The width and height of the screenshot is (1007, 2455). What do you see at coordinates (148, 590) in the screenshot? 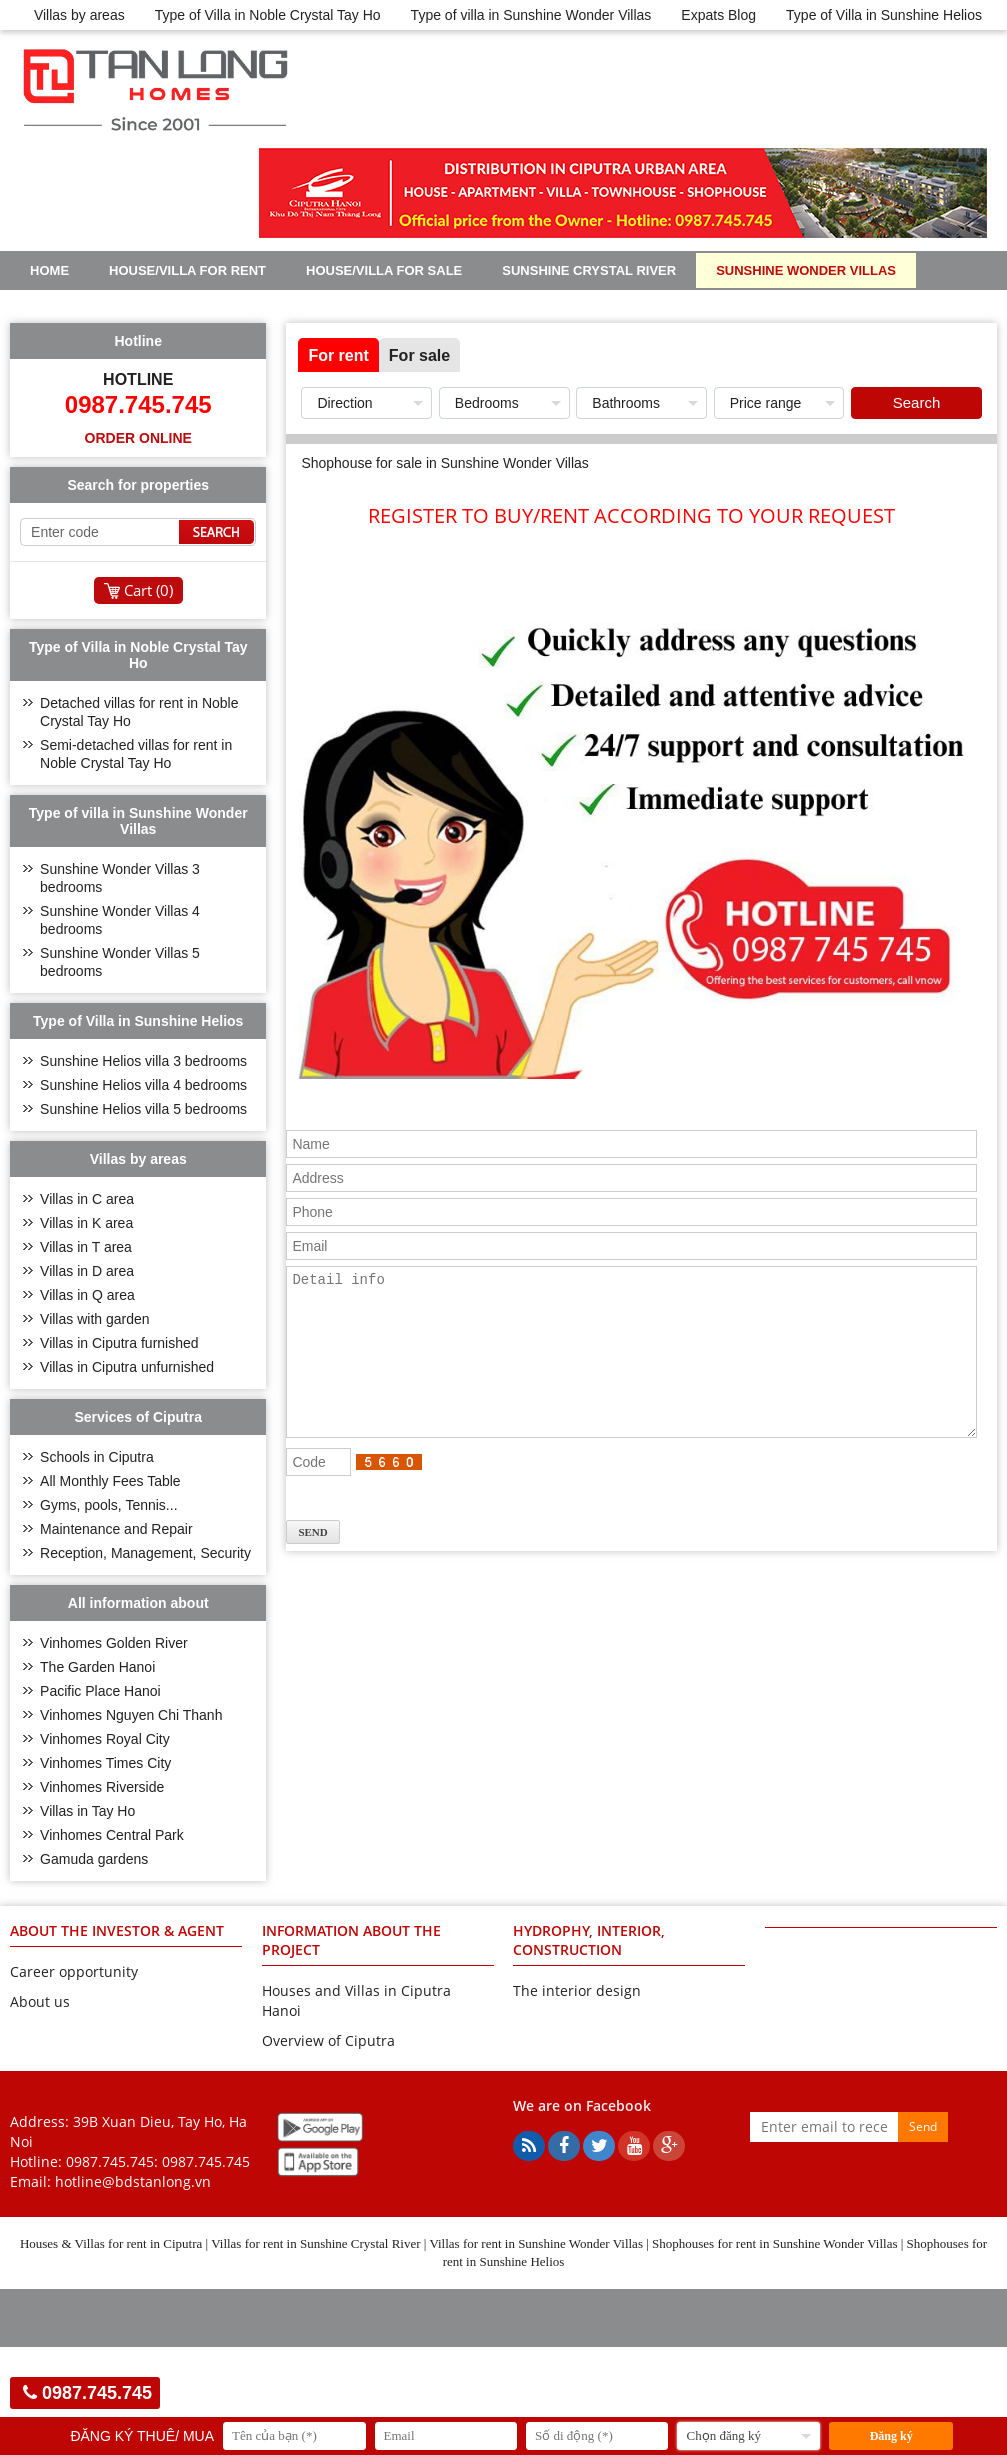
I see `Cart ()` at bounding box center [148, 590].